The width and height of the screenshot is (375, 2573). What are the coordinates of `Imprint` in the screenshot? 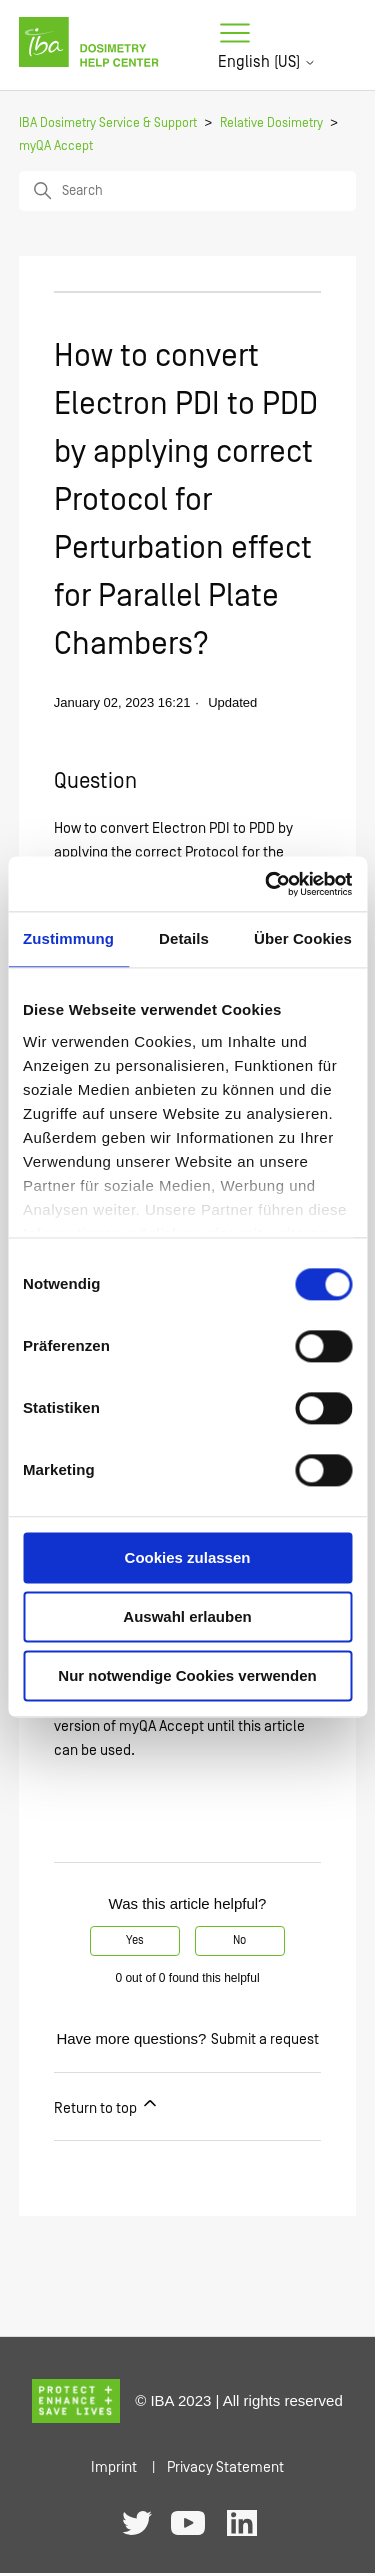 It's located at (114, 2467).